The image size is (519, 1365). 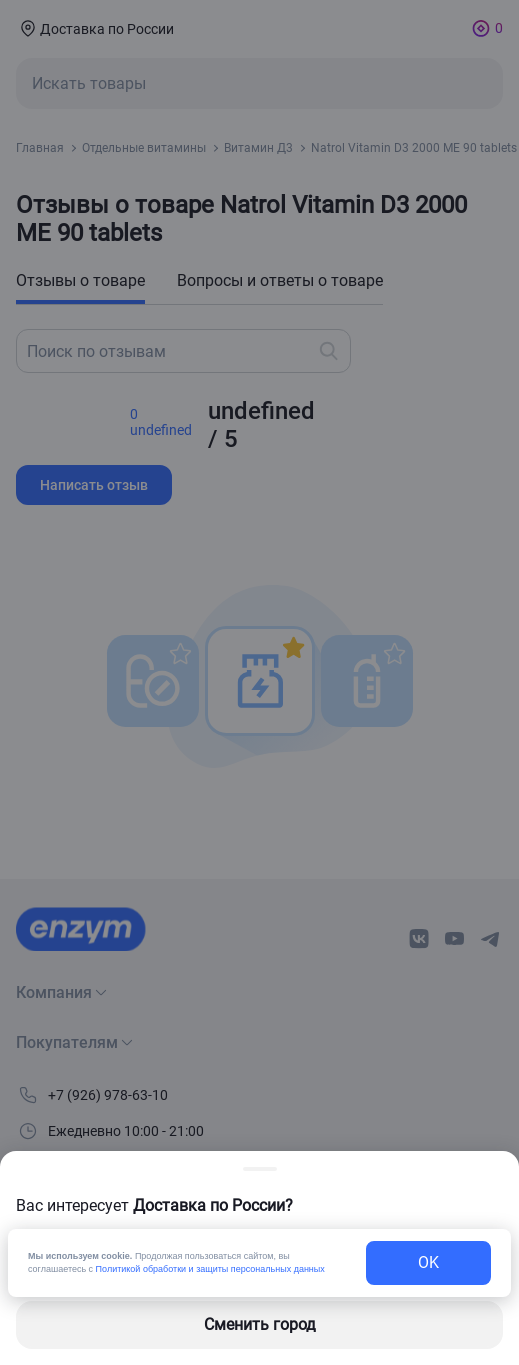 What do you see at coordinates (260, 1324) in the screenshot?
I see `Сменить город [changing-city-button]` at bounding box center [260, 1324].